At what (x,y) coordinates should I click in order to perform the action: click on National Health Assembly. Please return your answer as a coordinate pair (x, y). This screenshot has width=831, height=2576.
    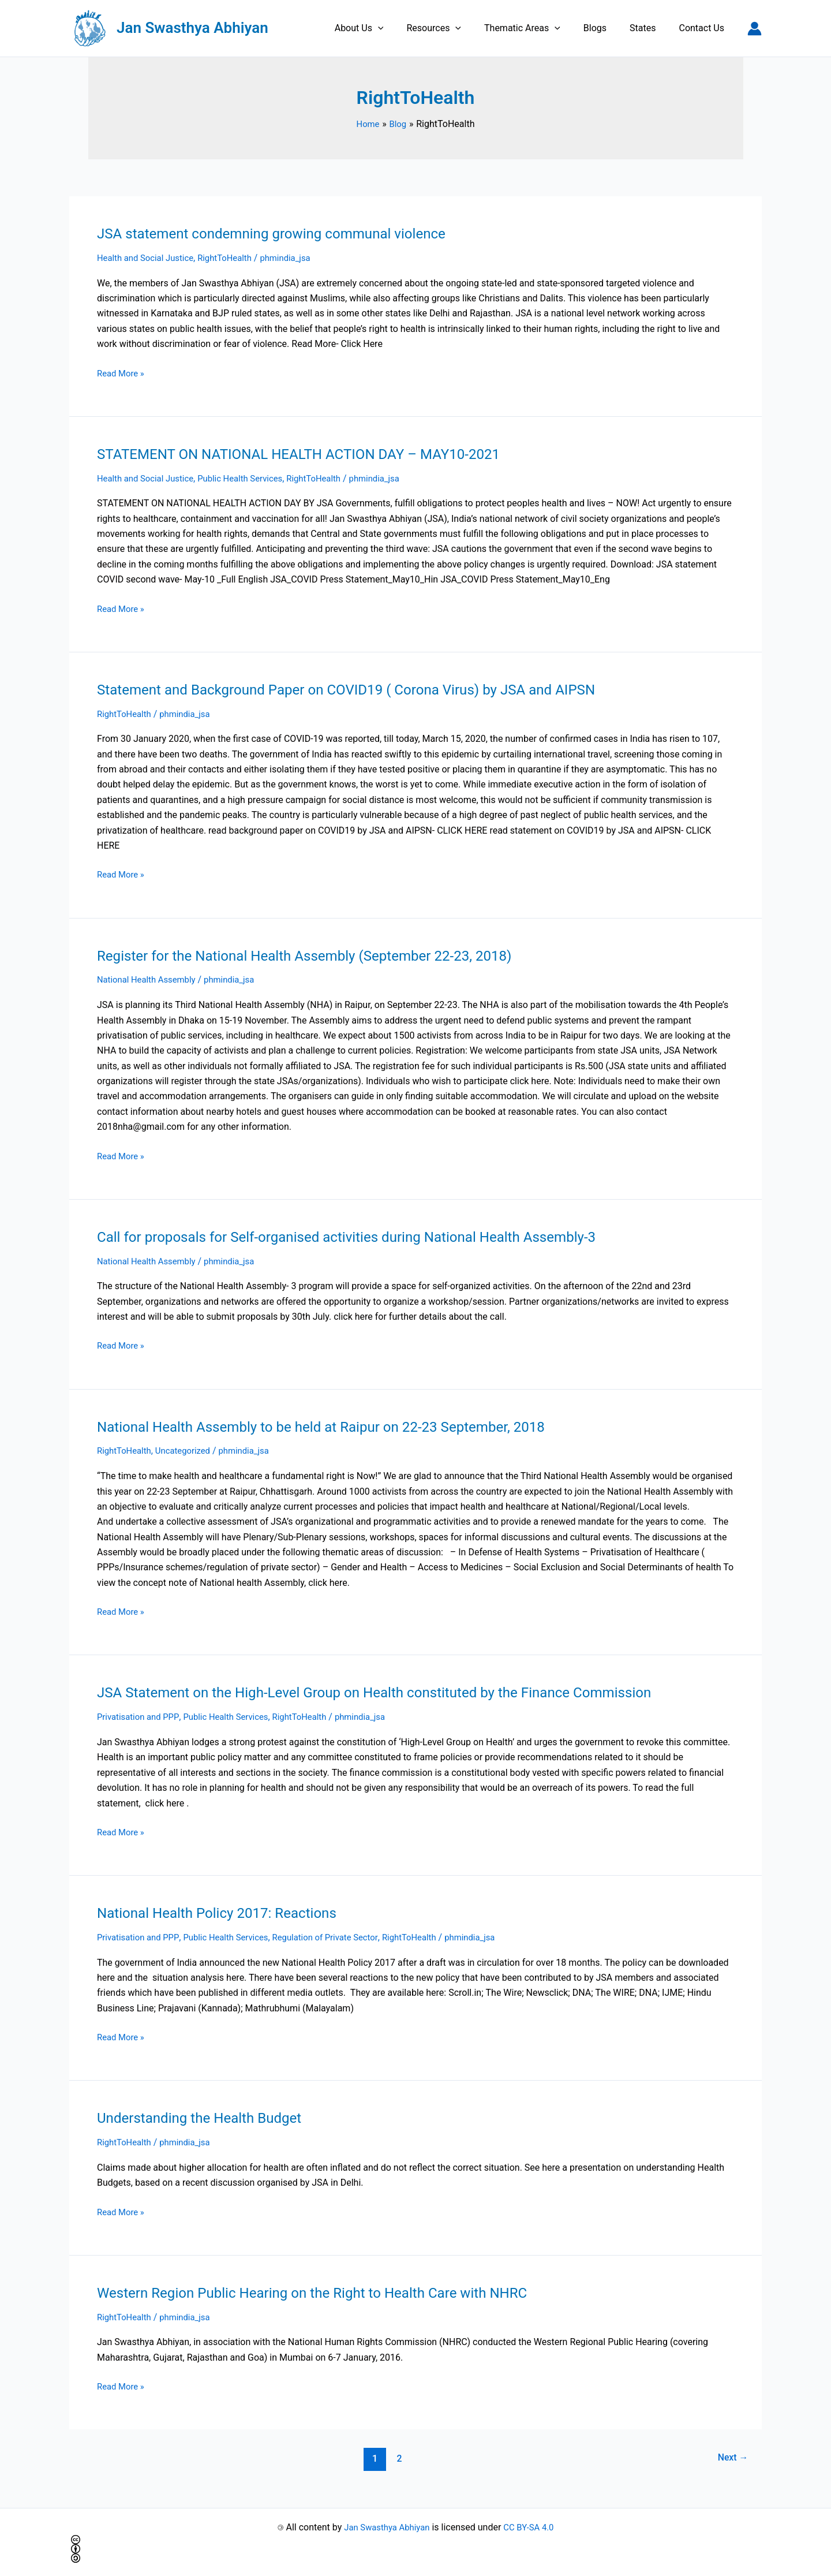
    Looking at the image, I should click on (150, 978).